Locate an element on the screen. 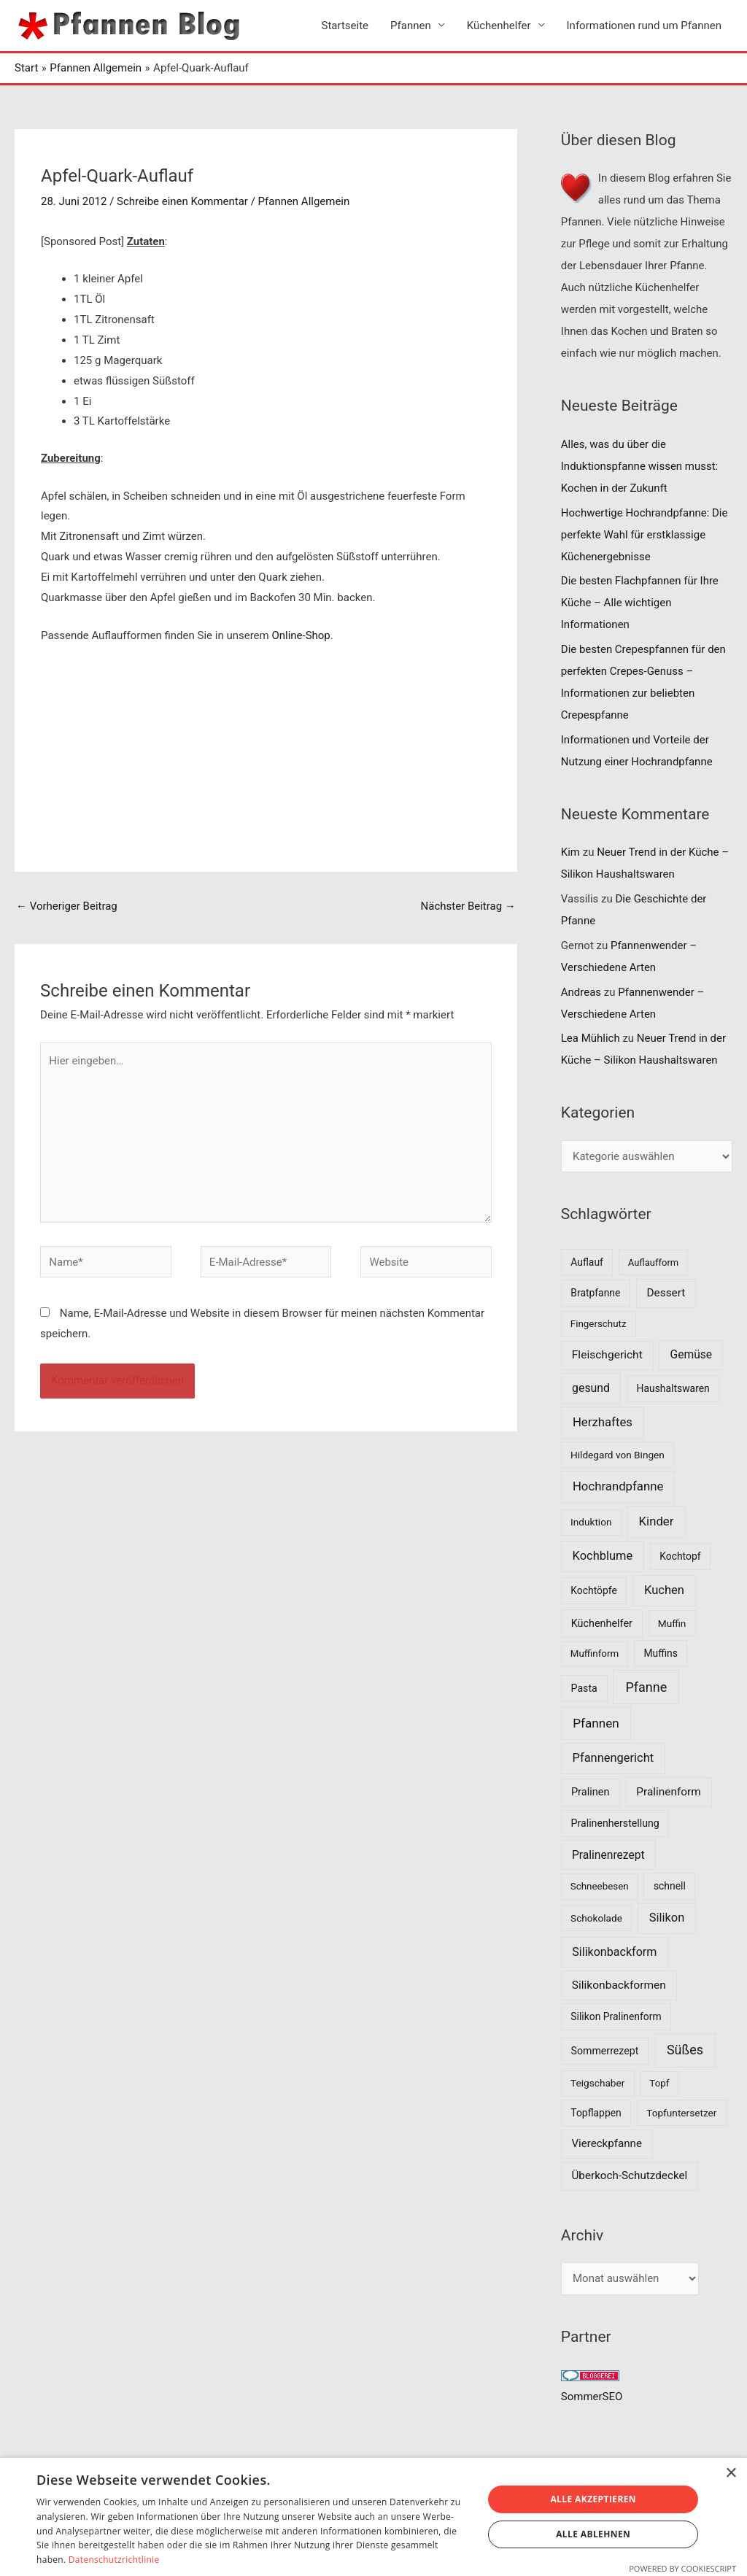 This screenshot has height=2576, width=747. Lea Mühlich is located at coordinates (590, 1038).